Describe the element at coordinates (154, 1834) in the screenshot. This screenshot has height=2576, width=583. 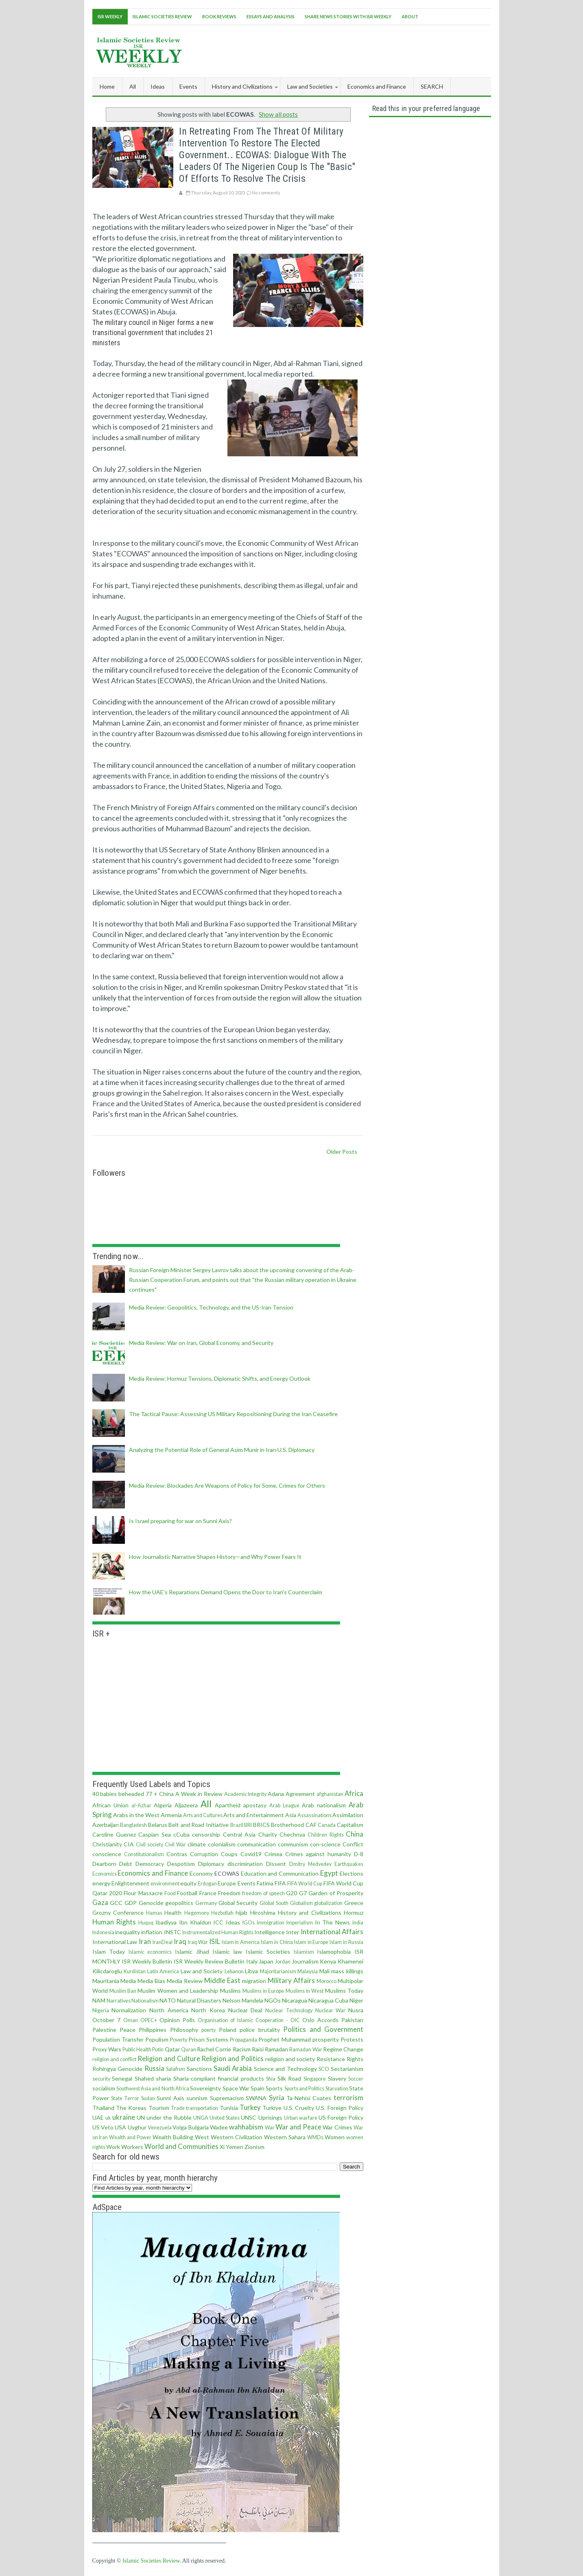
I see `Caspian Sea` at that location.